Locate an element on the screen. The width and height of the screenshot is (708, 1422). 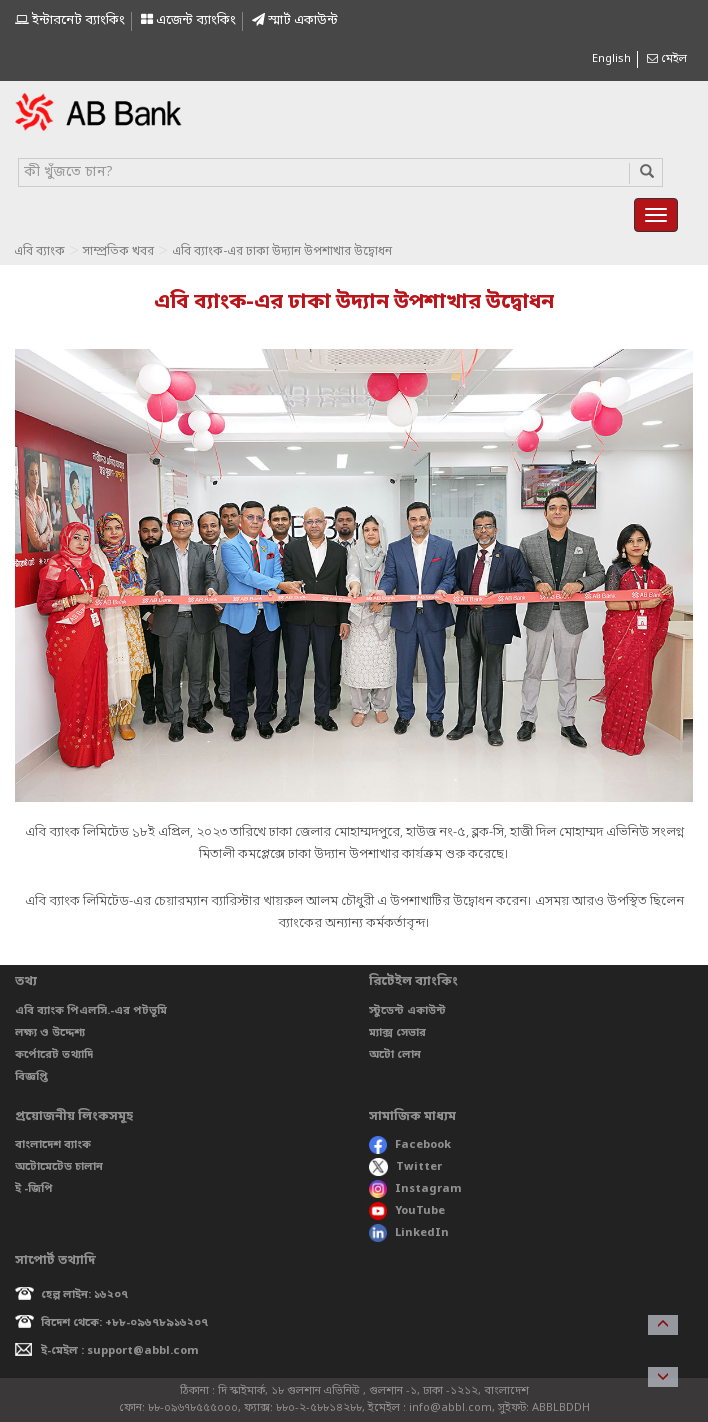
Instagram is located at coordinates (415, 1189).